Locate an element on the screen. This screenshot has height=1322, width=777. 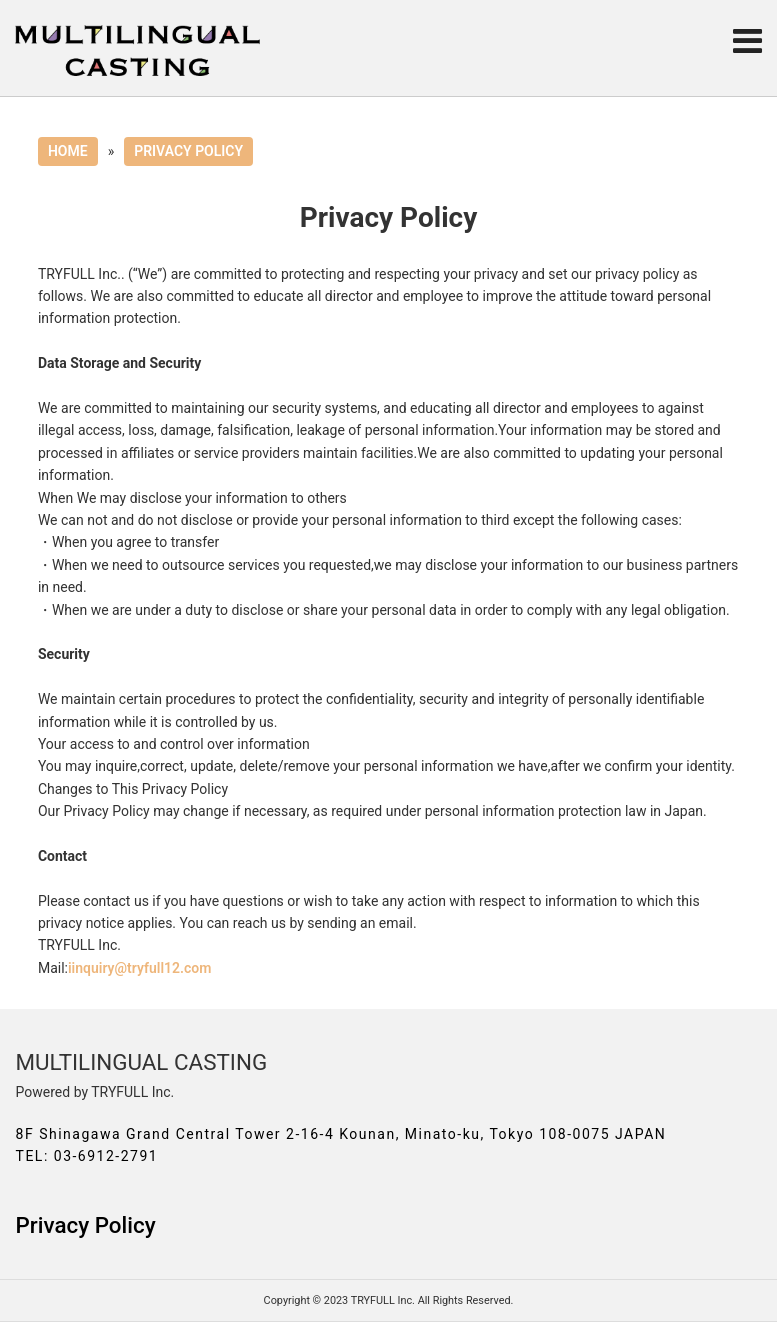
8F Shinagawa Grand Central Tower 2-16-4 Kounan, Minato-ku, Tokyo 108-0075 JAPAN is located at coordinates (341, 1134).